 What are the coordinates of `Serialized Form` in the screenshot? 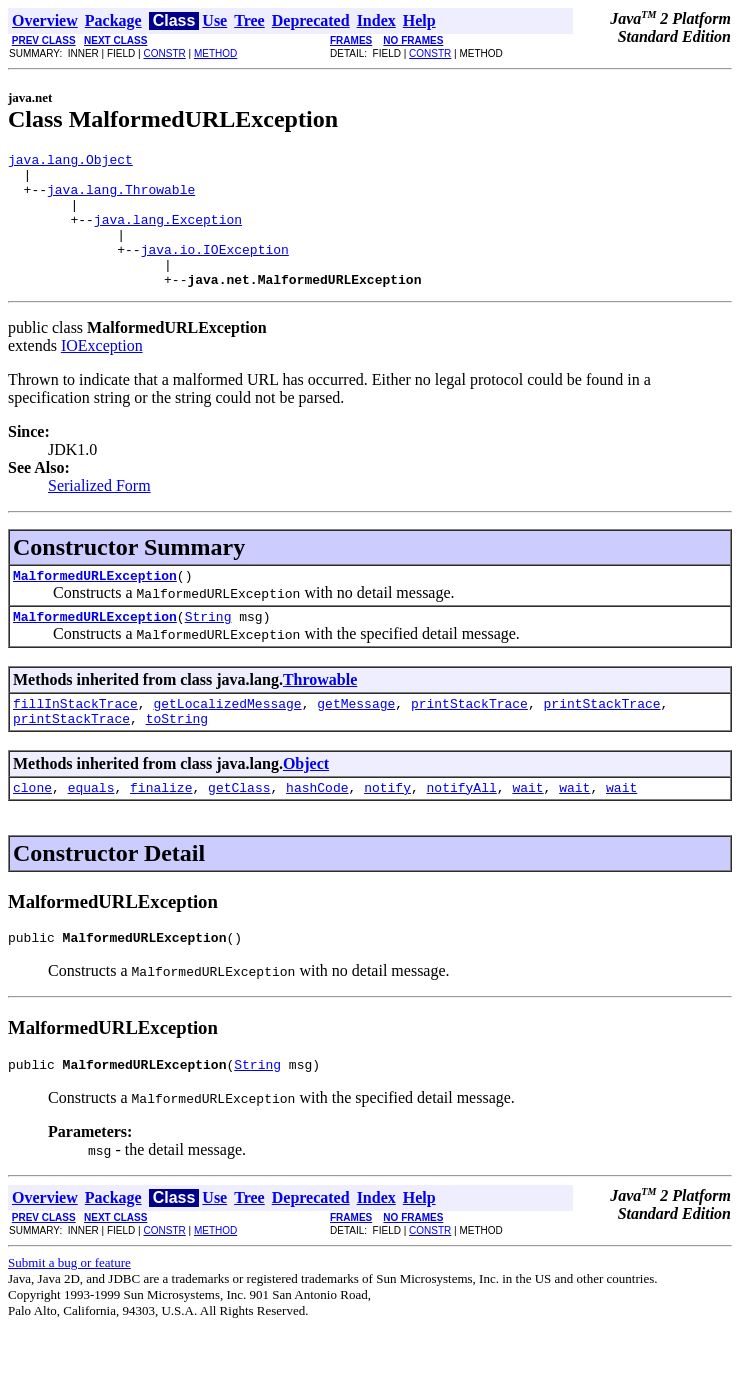 It's located at (99, 512).